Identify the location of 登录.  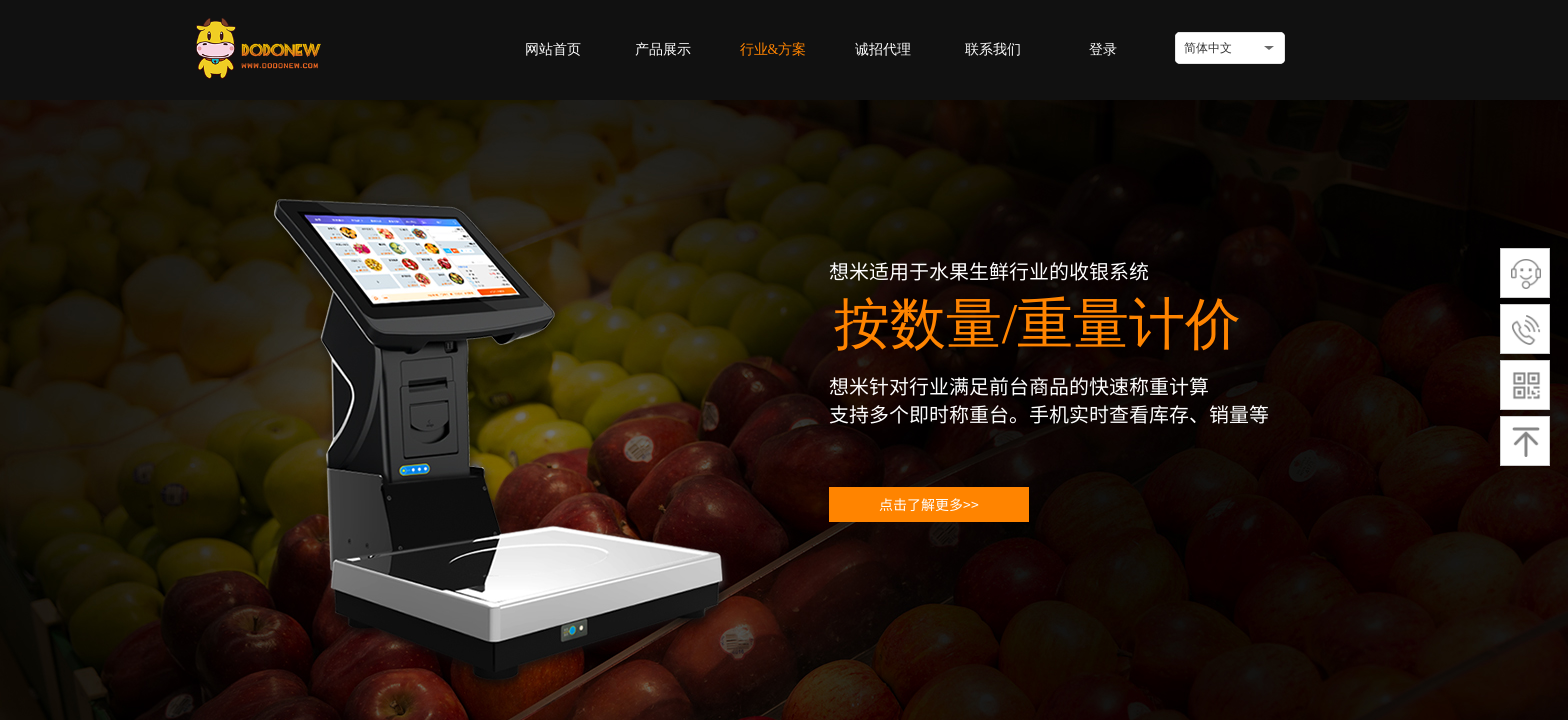
(1103, 49).